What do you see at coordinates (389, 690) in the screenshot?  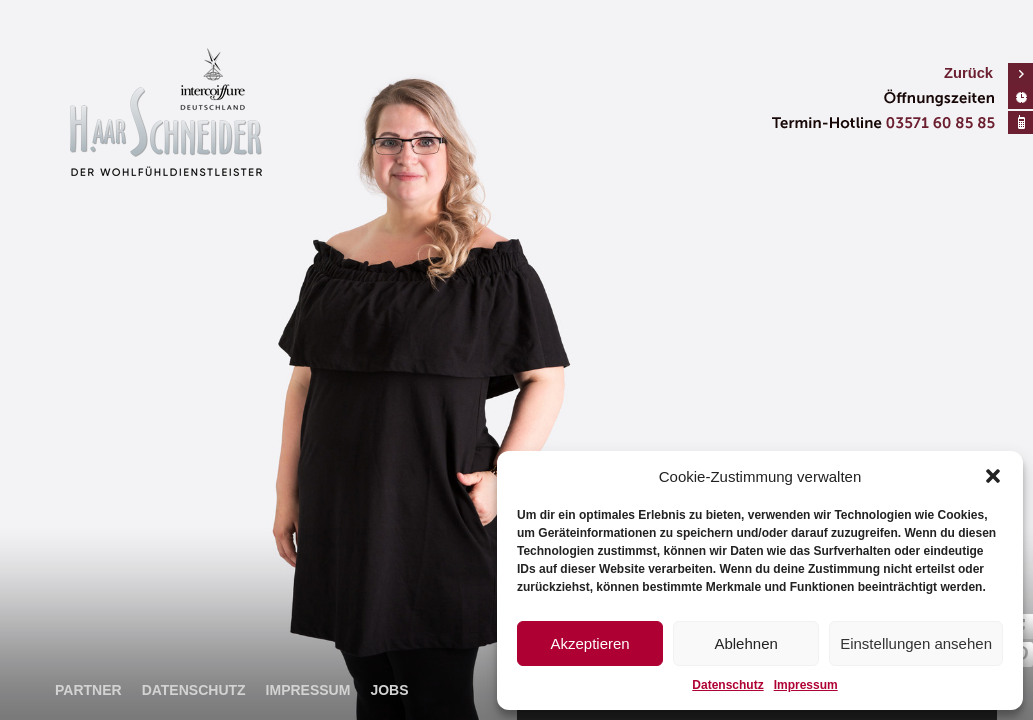 I see `Jobs` at bounding box center [389, 690].